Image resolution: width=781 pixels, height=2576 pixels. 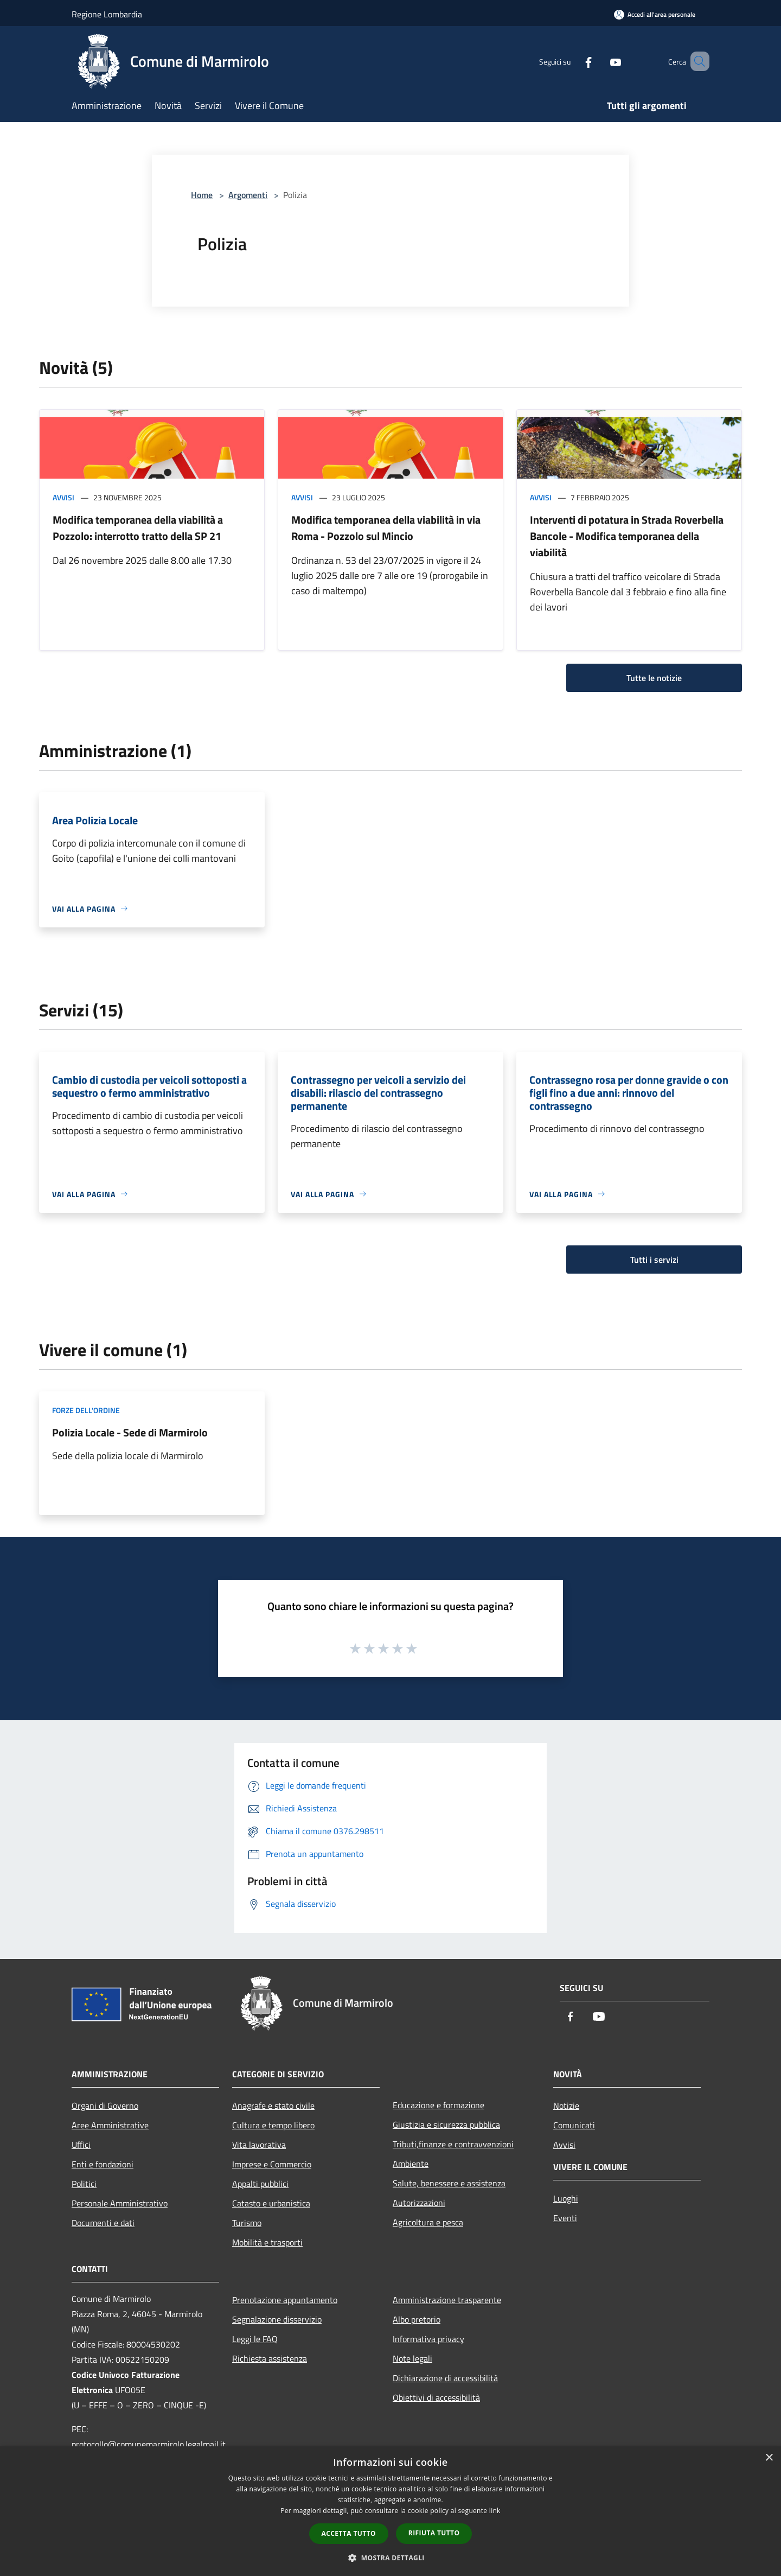 I want to click on Educazione e formazione, so click(x=438, y=2104).